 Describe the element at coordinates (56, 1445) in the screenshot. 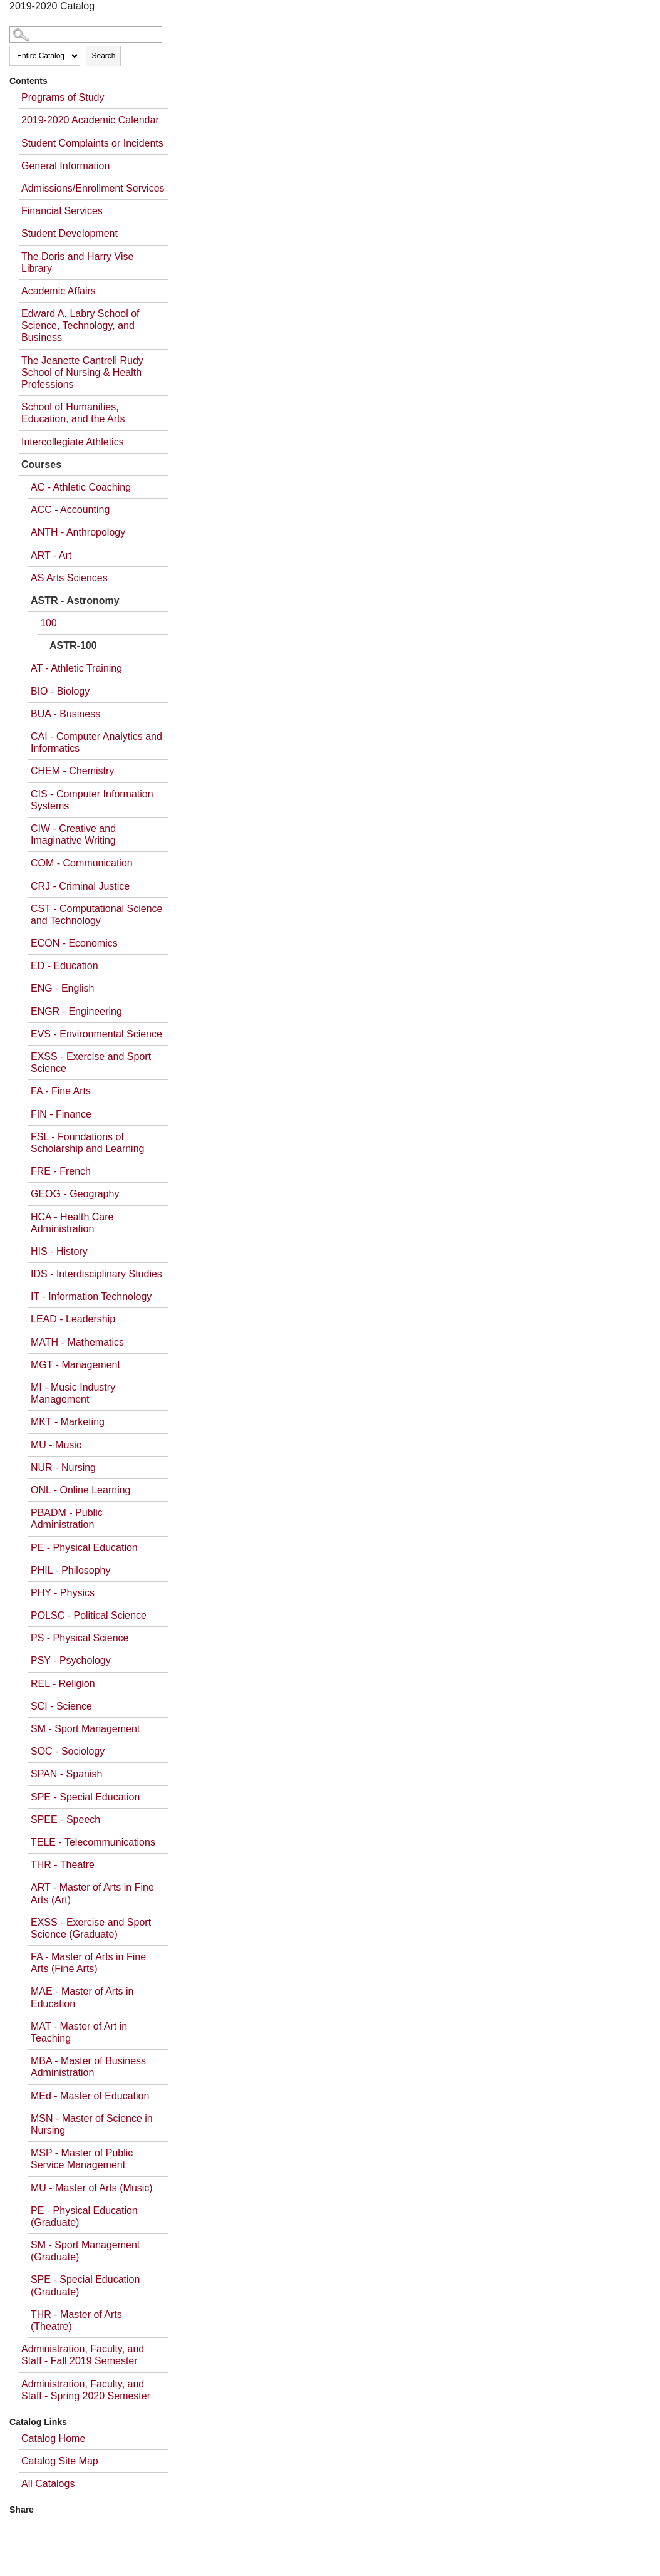

I see `MU - Music` at that location.